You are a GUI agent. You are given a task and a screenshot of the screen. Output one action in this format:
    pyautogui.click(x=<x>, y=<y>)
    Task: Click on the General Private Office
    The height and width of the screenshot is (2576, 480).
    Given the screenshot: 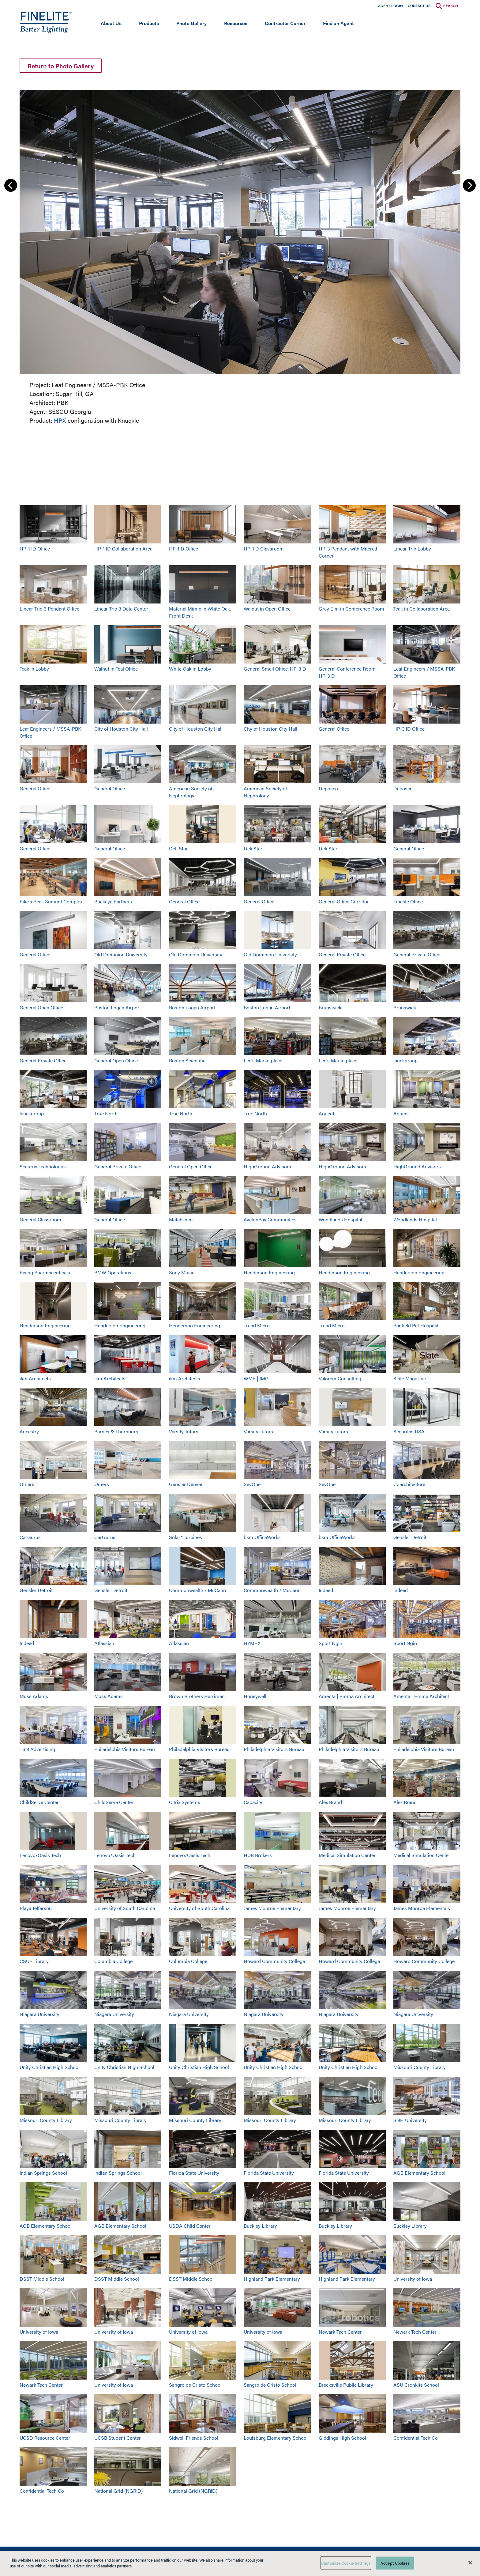 What is the action you would take?
    pyautogui.click(x=342, y=954)
    